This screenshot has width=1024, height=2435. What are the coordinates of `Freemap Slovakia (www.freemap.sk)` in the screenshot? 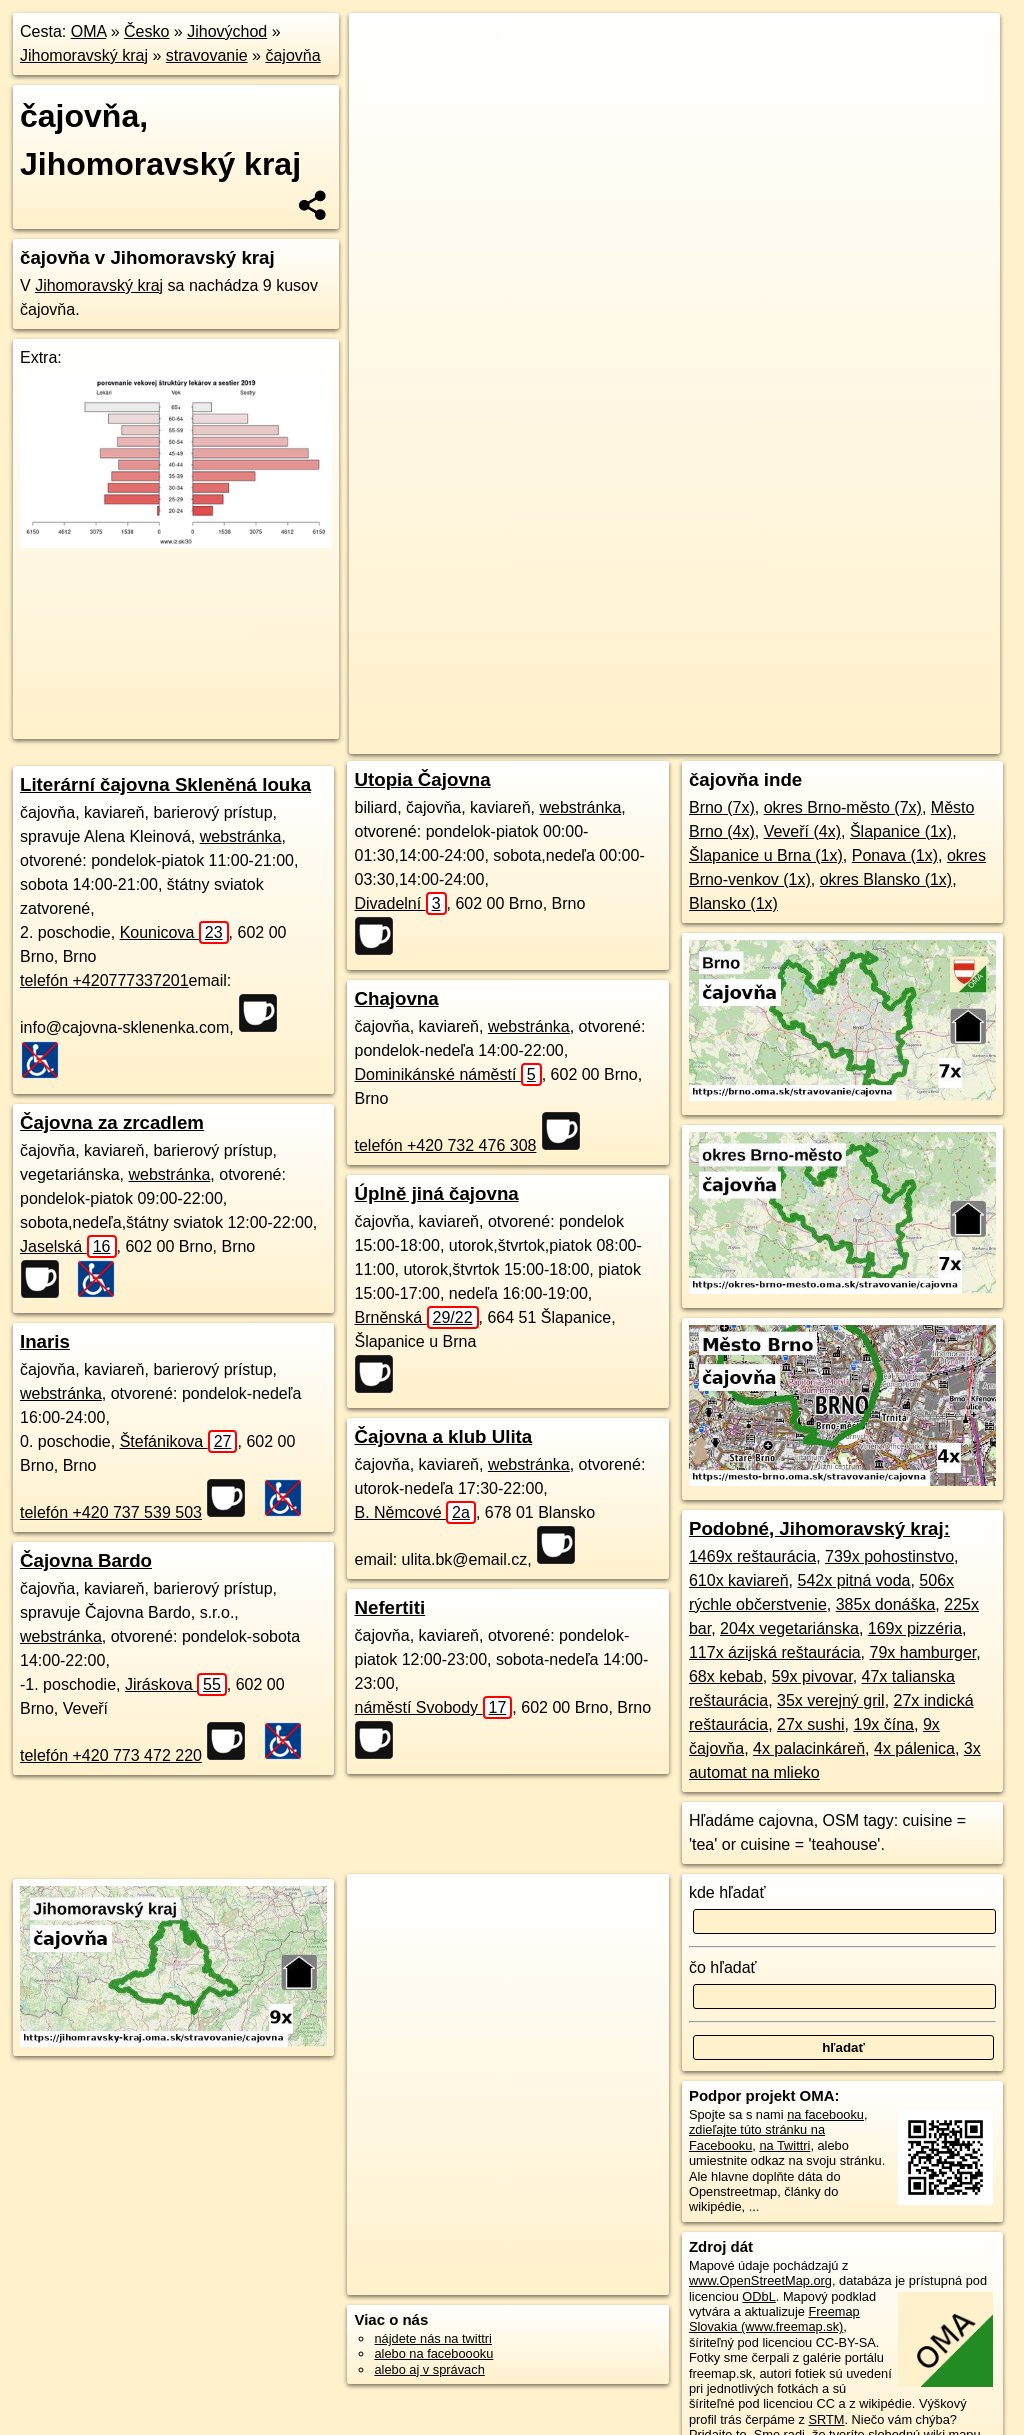 It's located at (774, 2319).